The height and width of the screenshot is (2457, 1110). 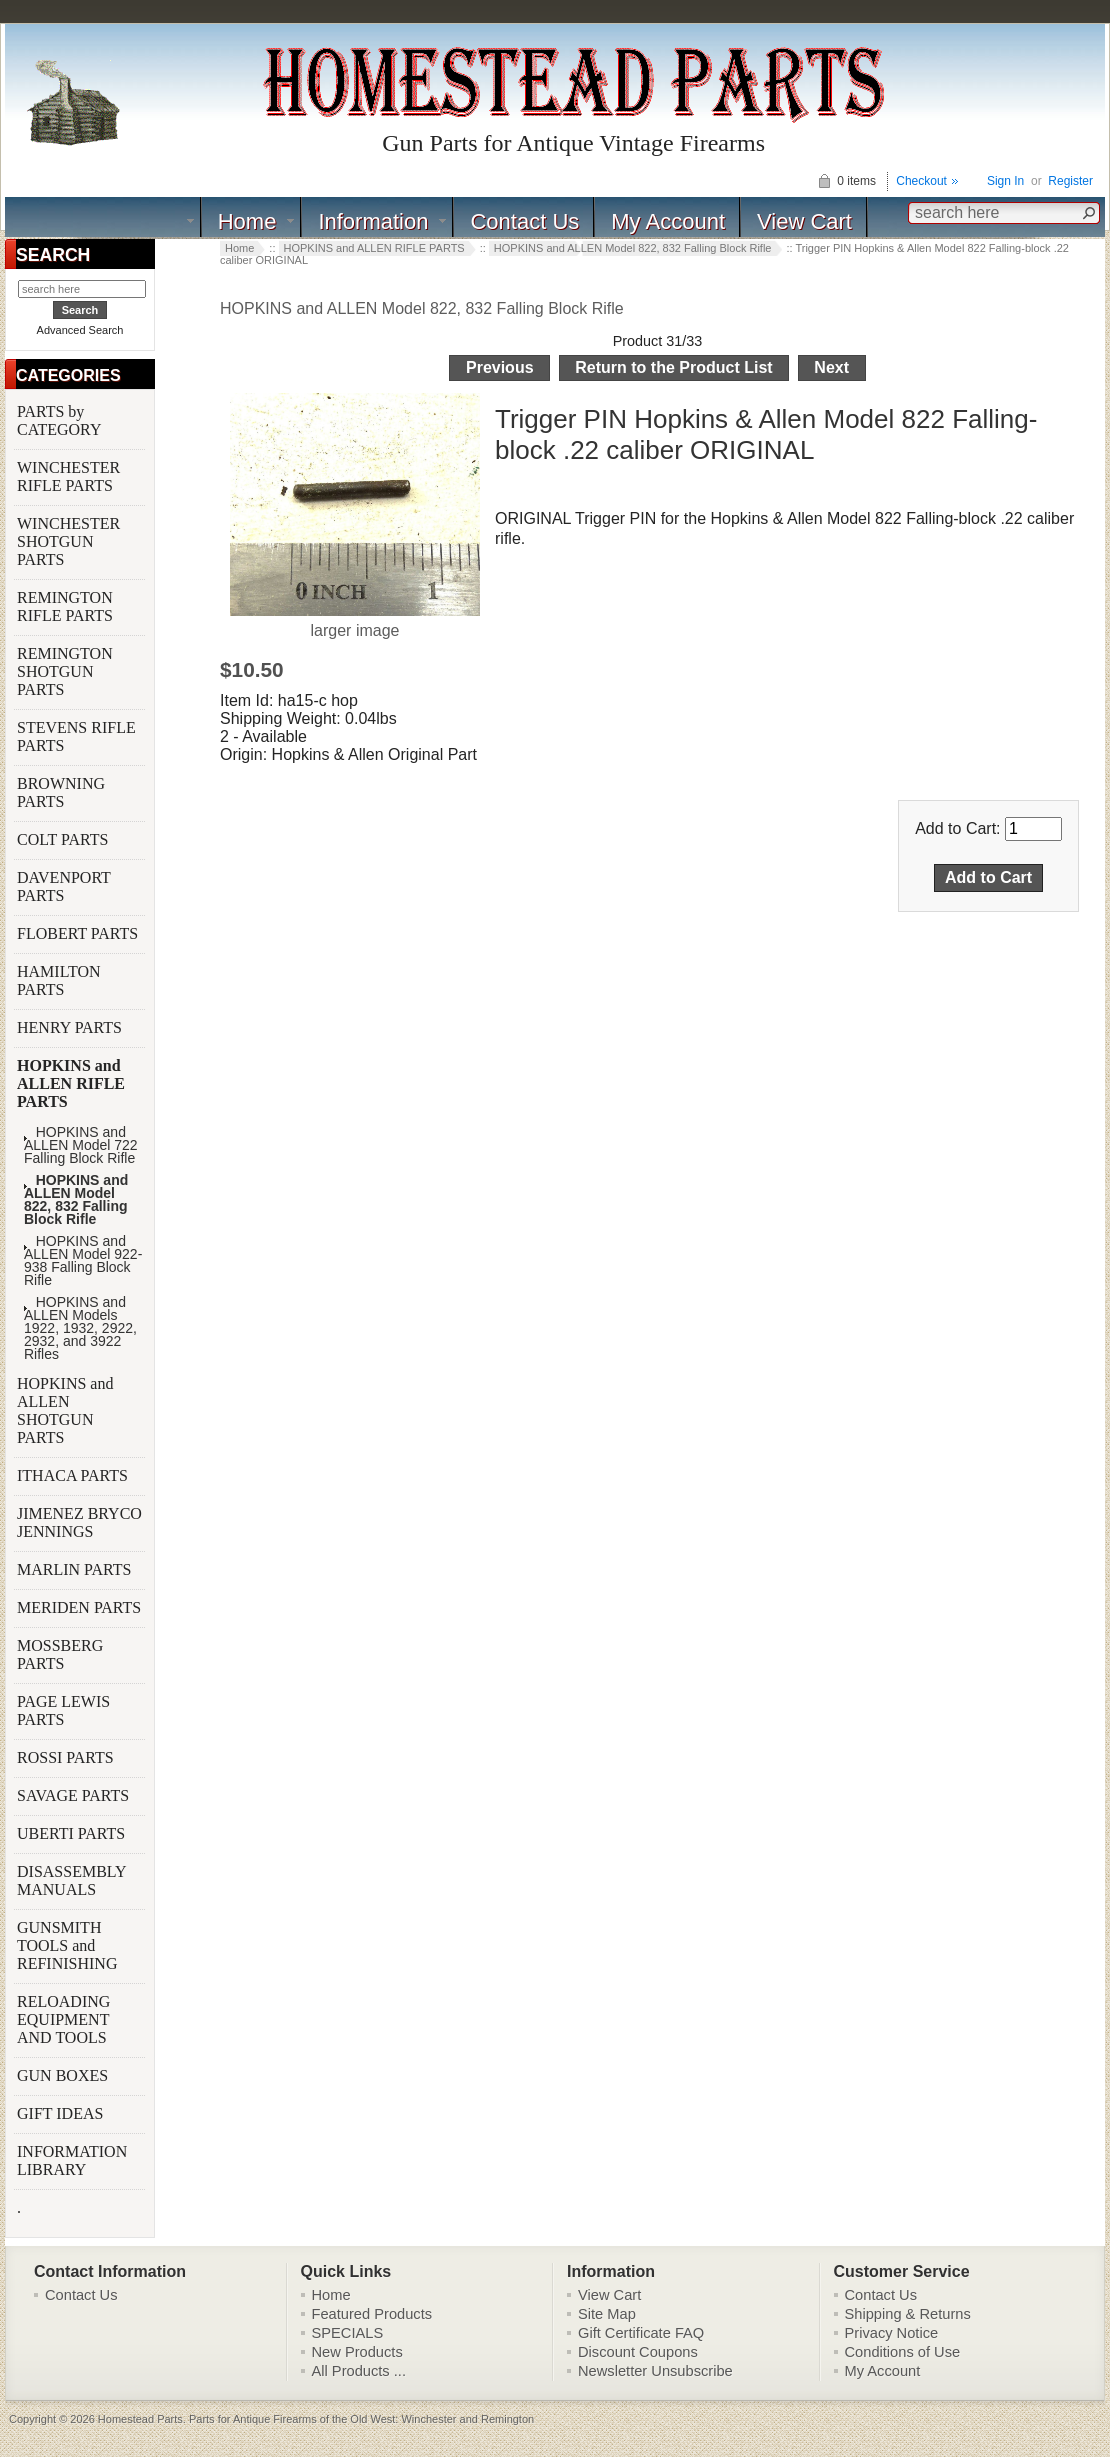 I want to click on WINCHESTER RIFLE PARTS, so click(x=68, y=476).